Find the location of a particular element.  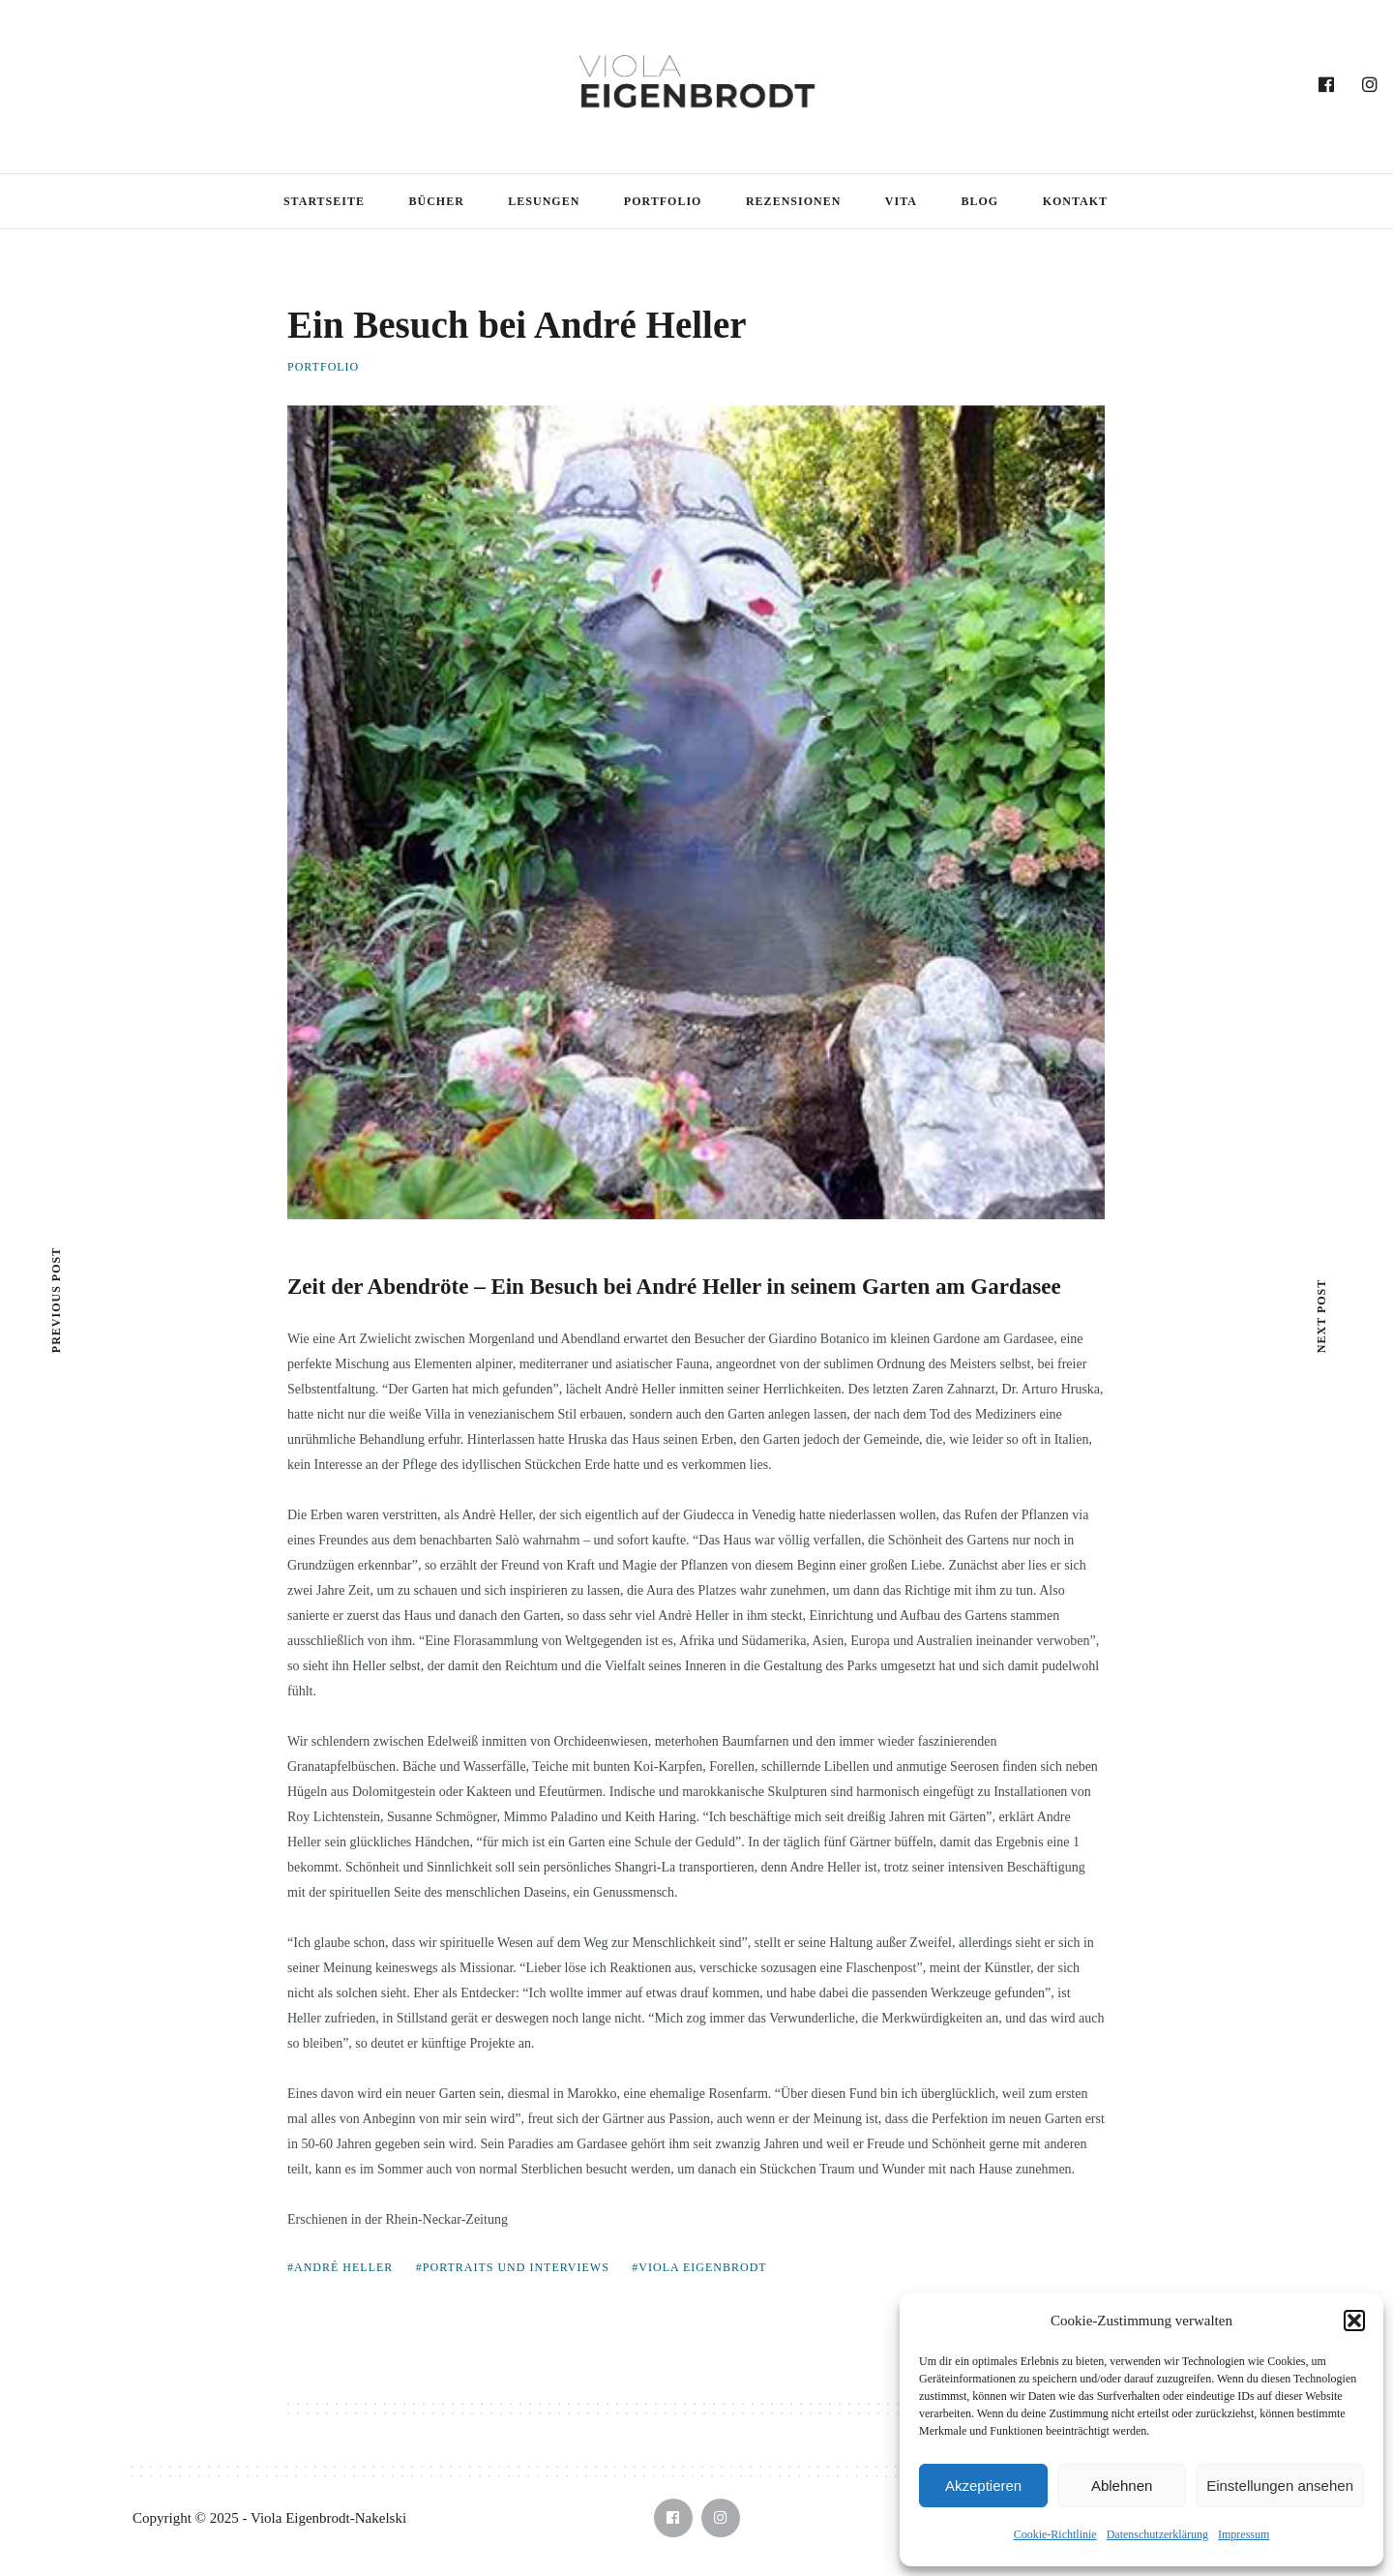

Startseite is located at coordinates (324, 201).